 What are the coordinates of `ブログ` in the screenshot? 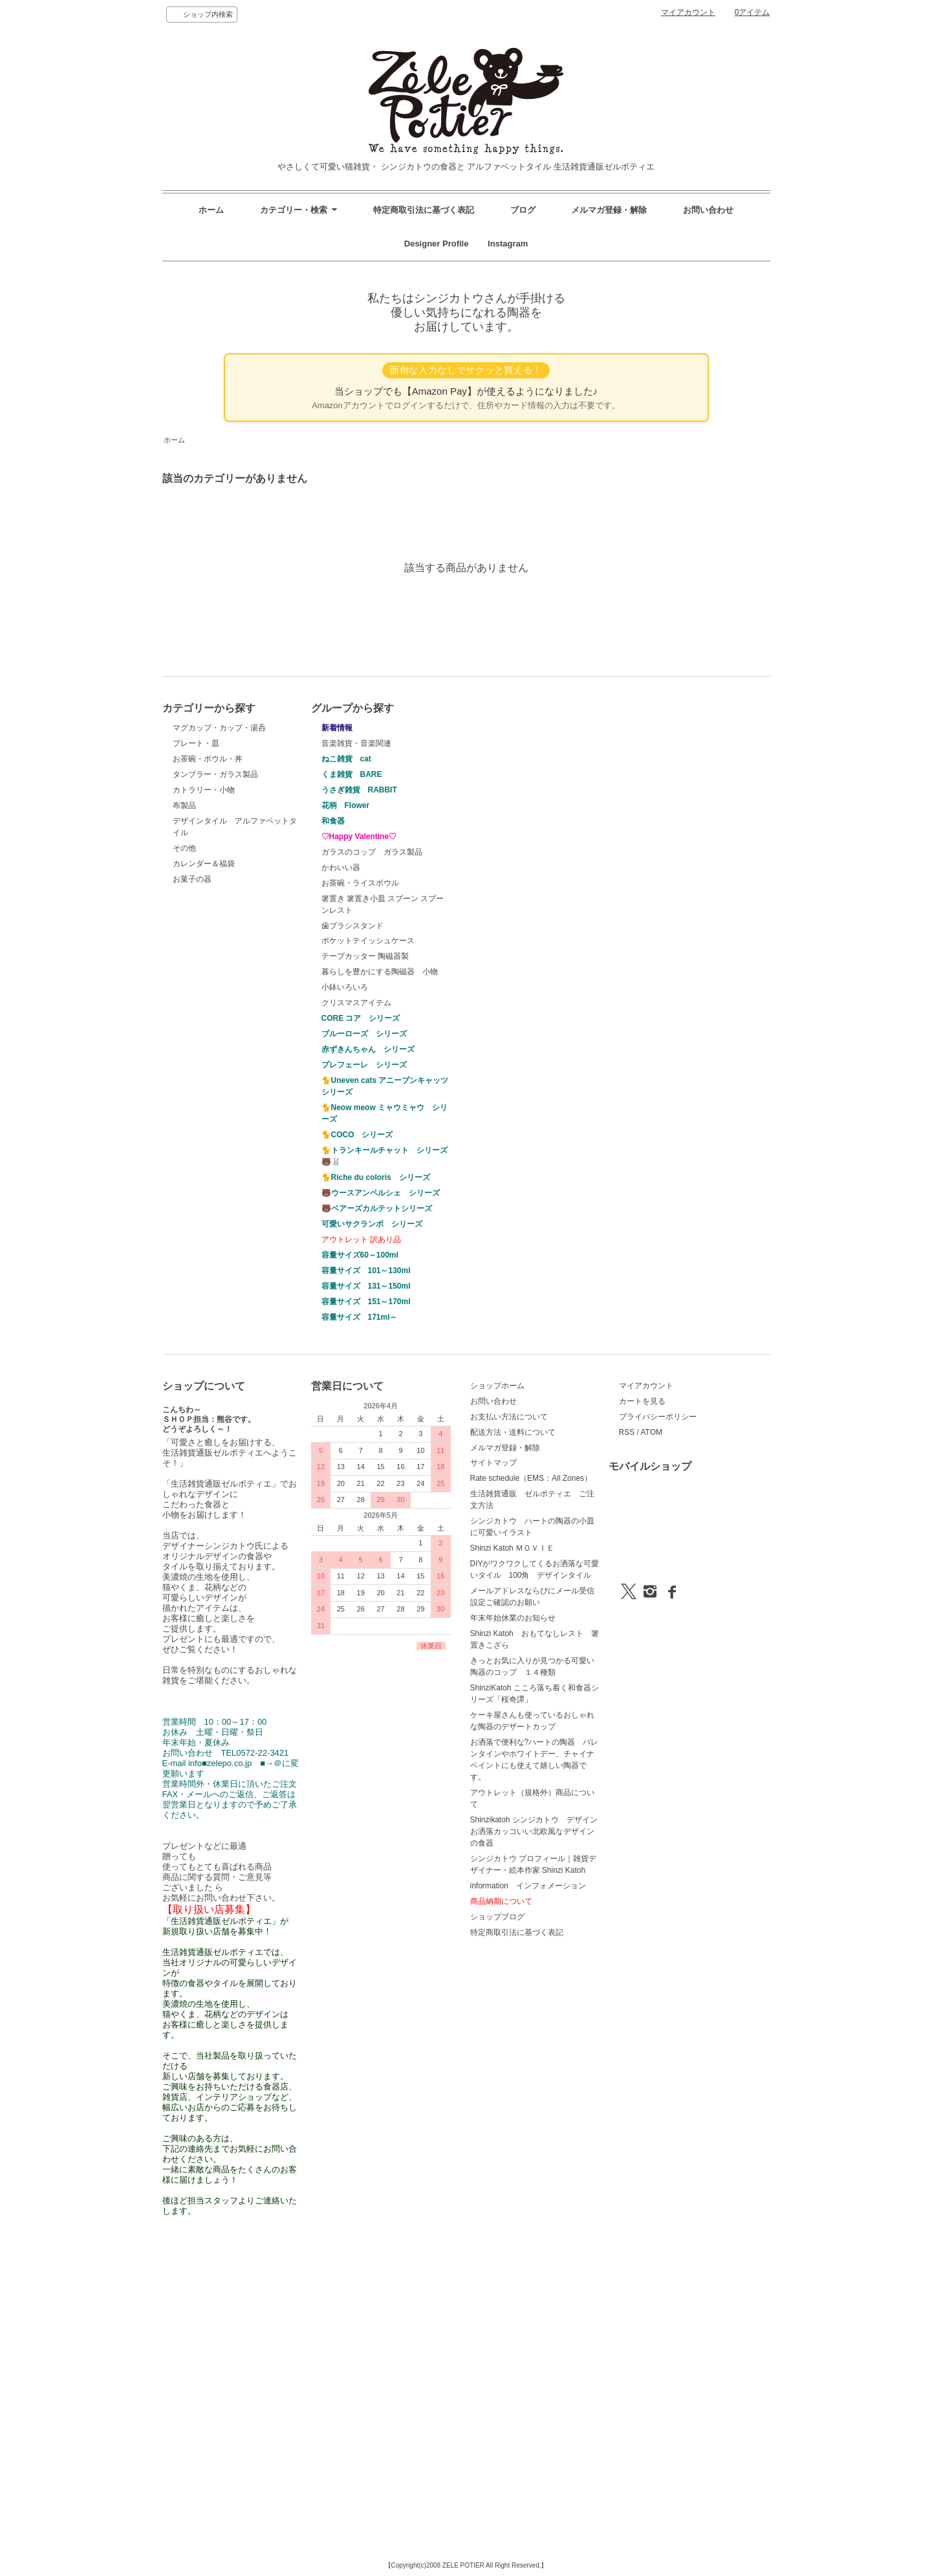 It's located at (523, 210).